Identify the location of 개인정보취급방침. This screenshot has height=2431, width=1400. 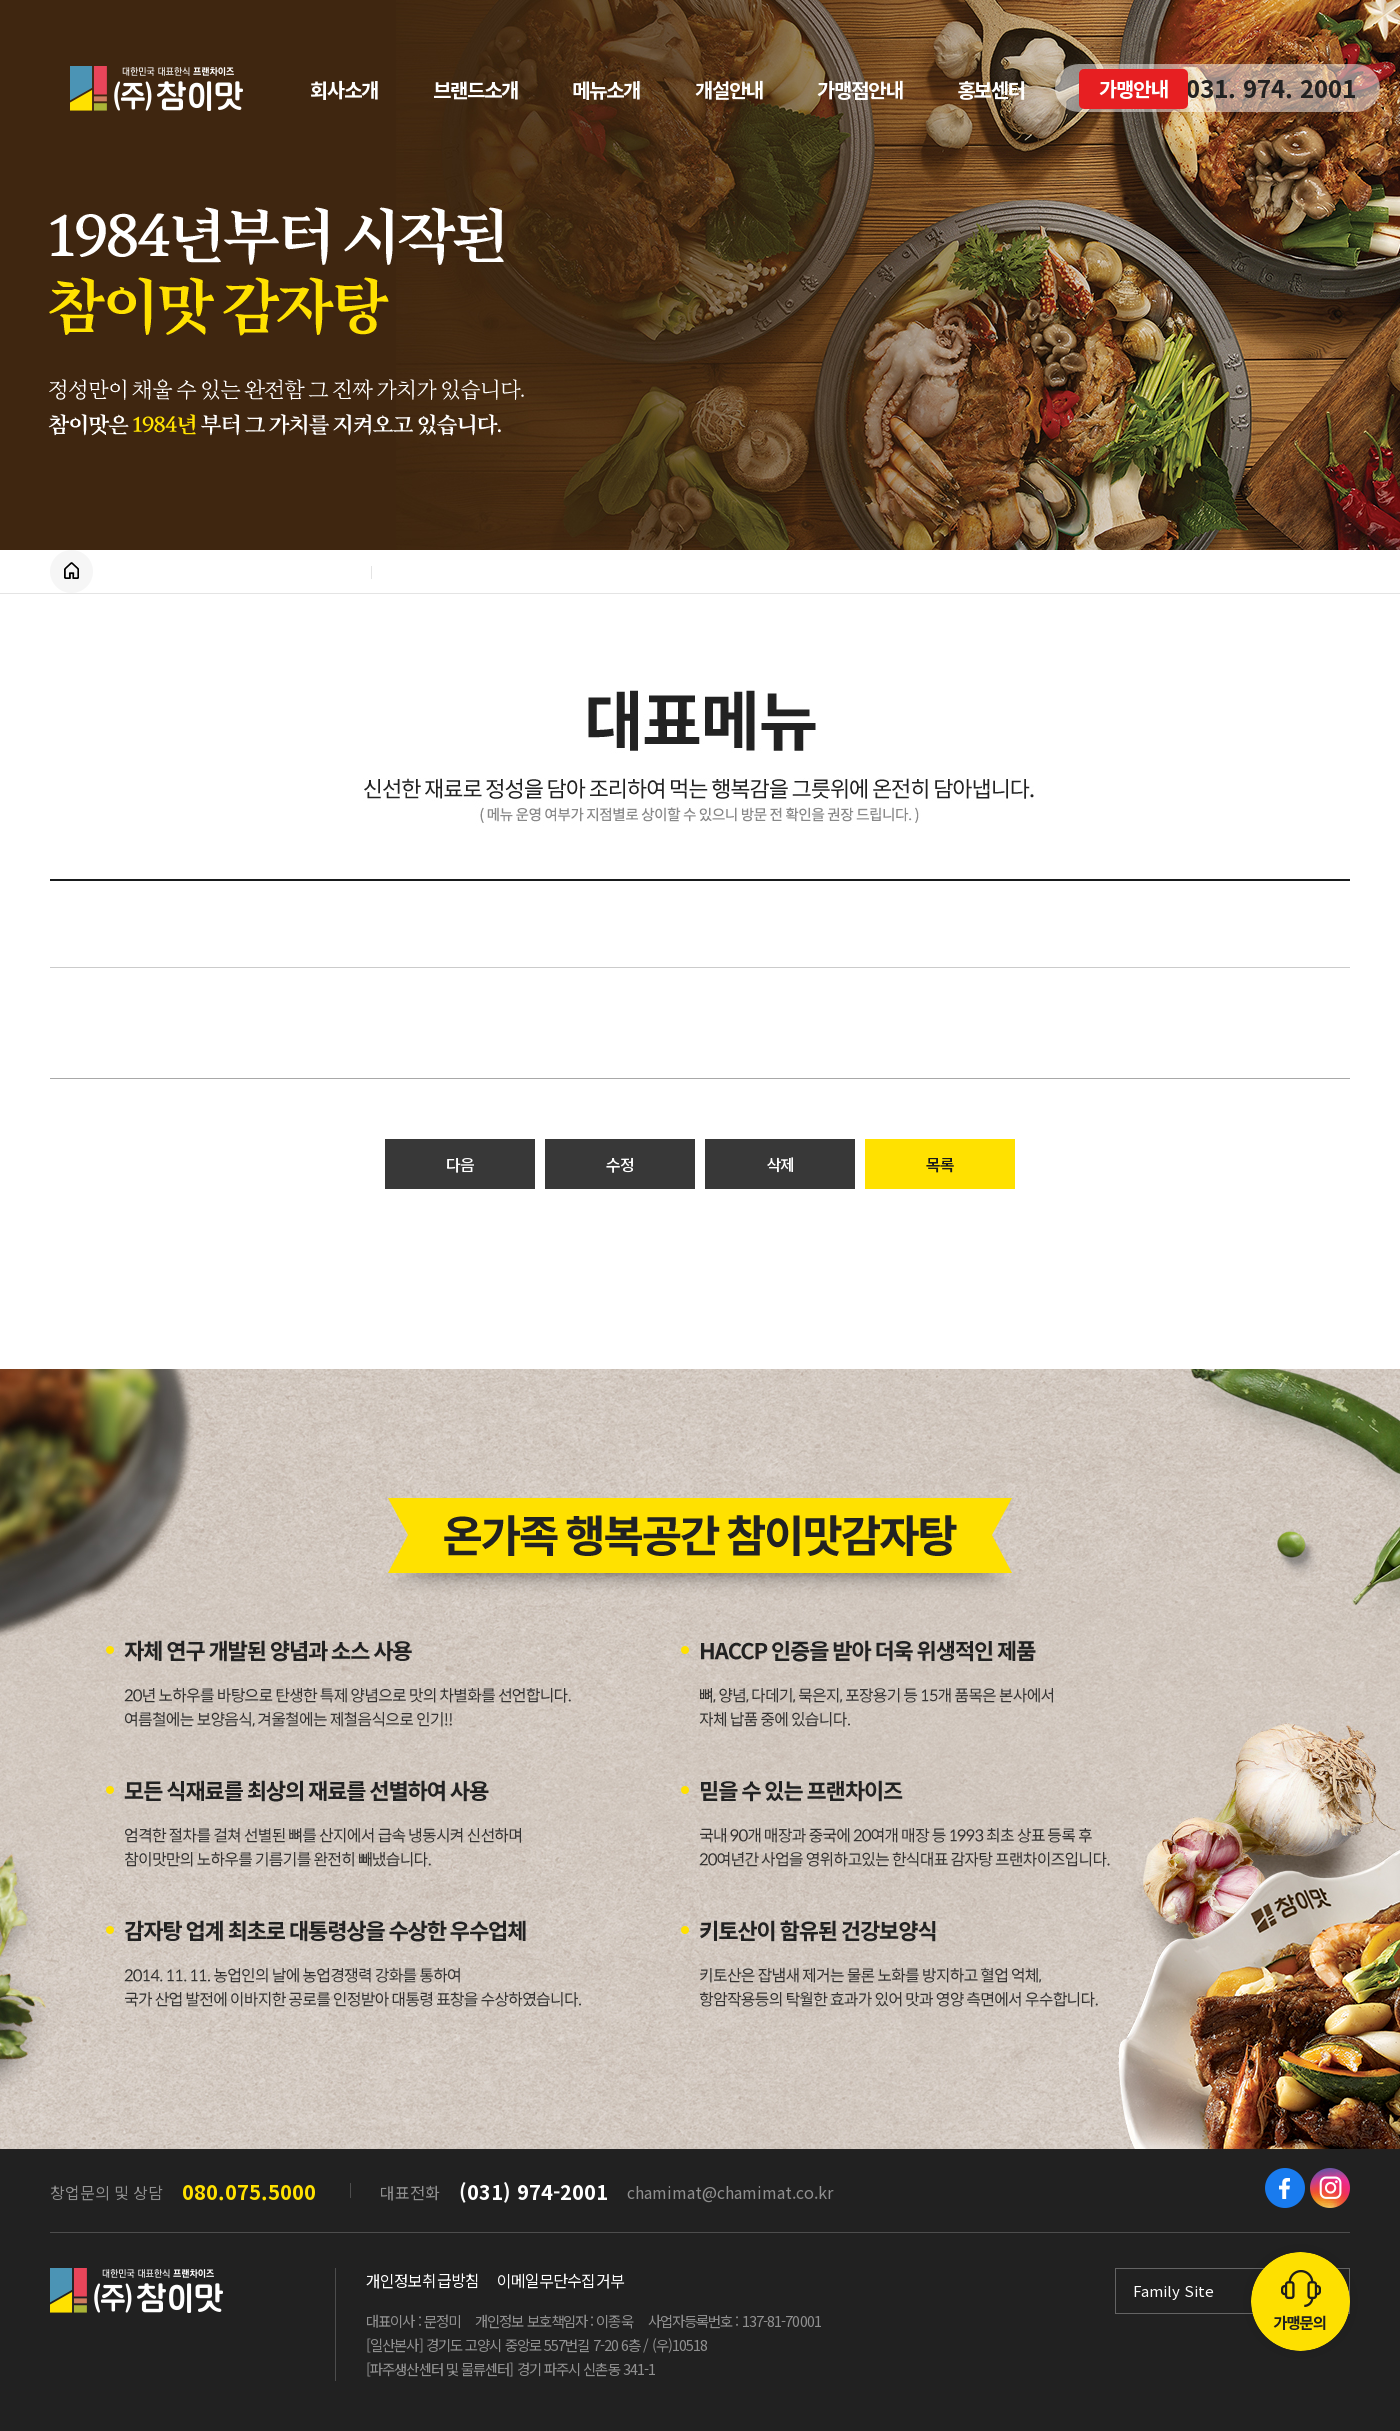
(422, 2280).